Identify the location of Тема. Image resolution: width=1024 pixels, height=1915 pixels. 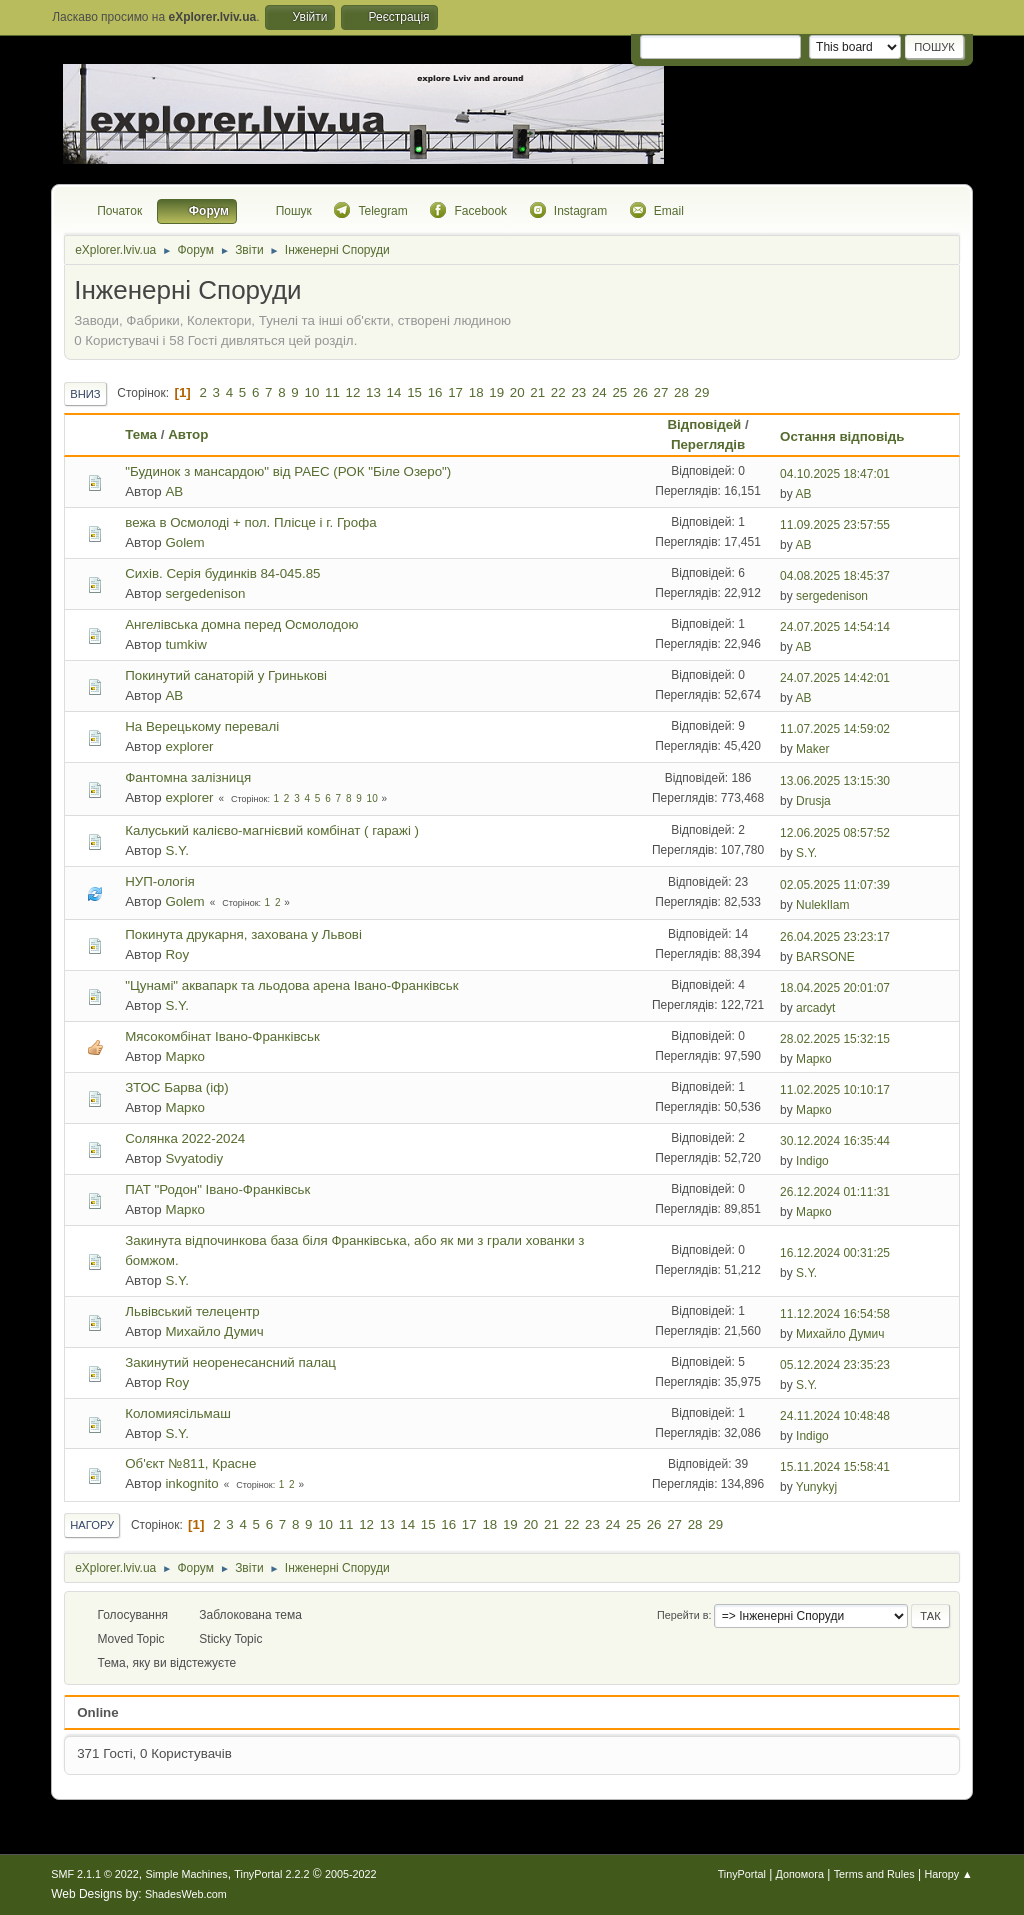
(141, 434).